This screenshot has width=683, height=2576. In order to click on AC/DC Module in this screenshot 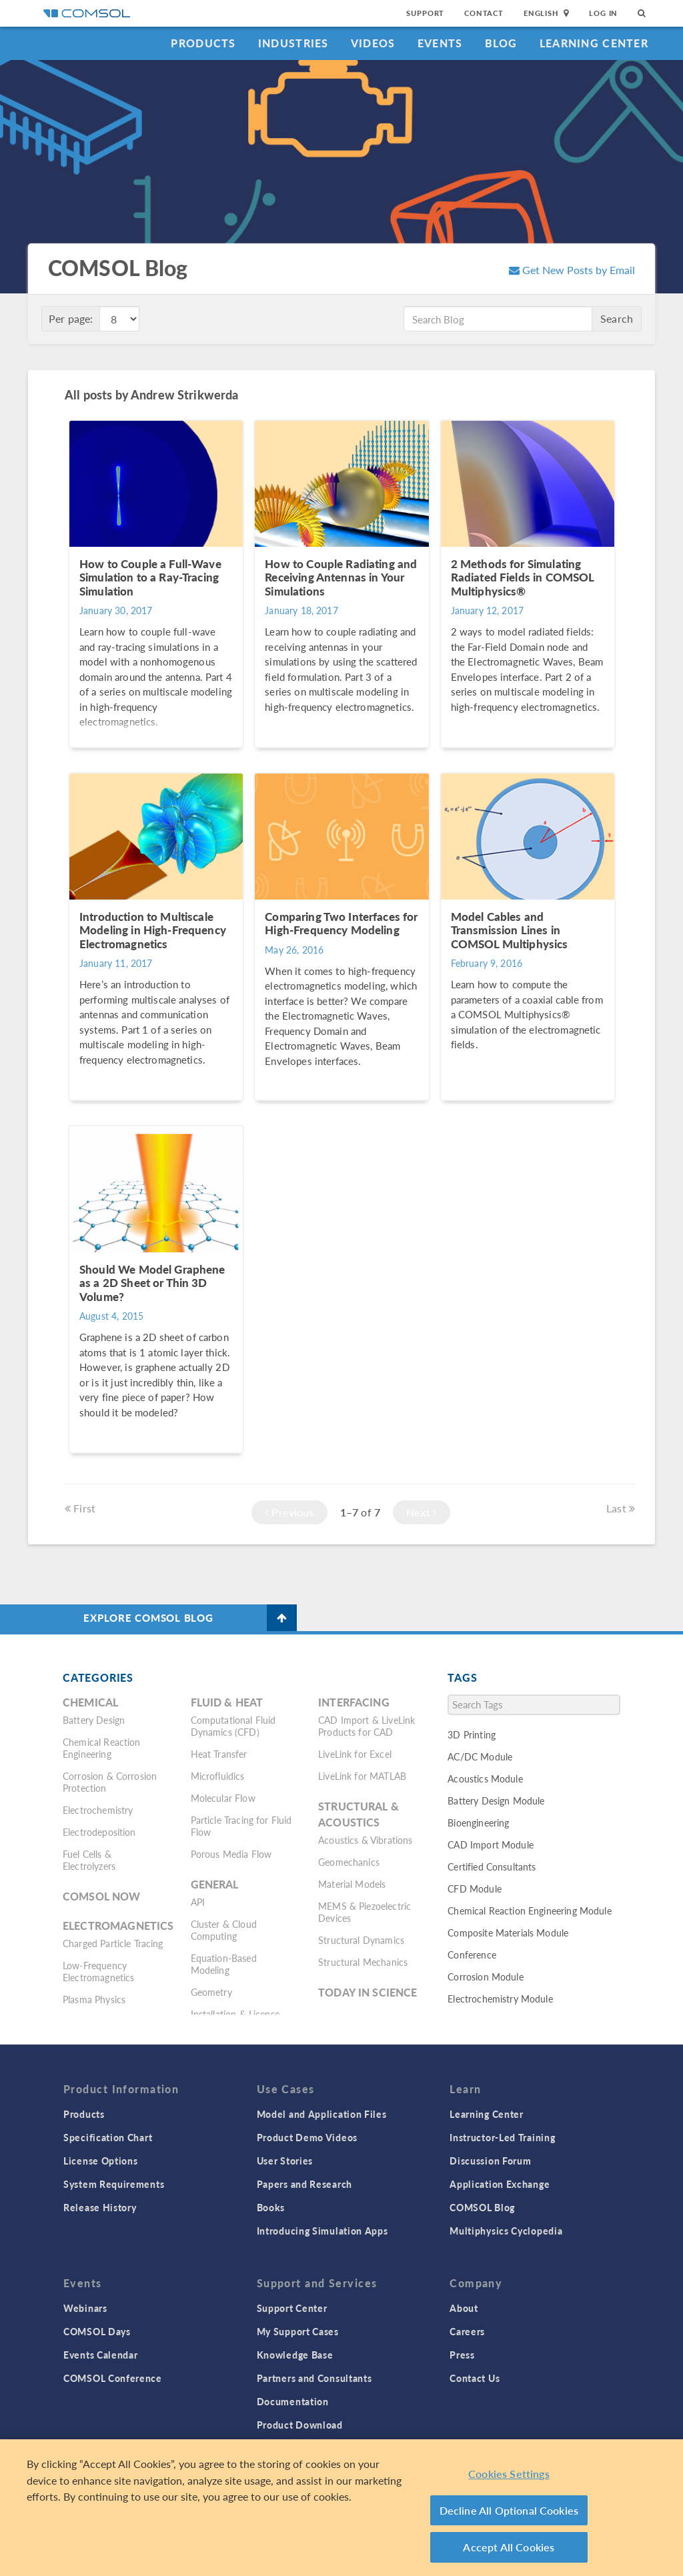, I will do `click(480, 1756)`.